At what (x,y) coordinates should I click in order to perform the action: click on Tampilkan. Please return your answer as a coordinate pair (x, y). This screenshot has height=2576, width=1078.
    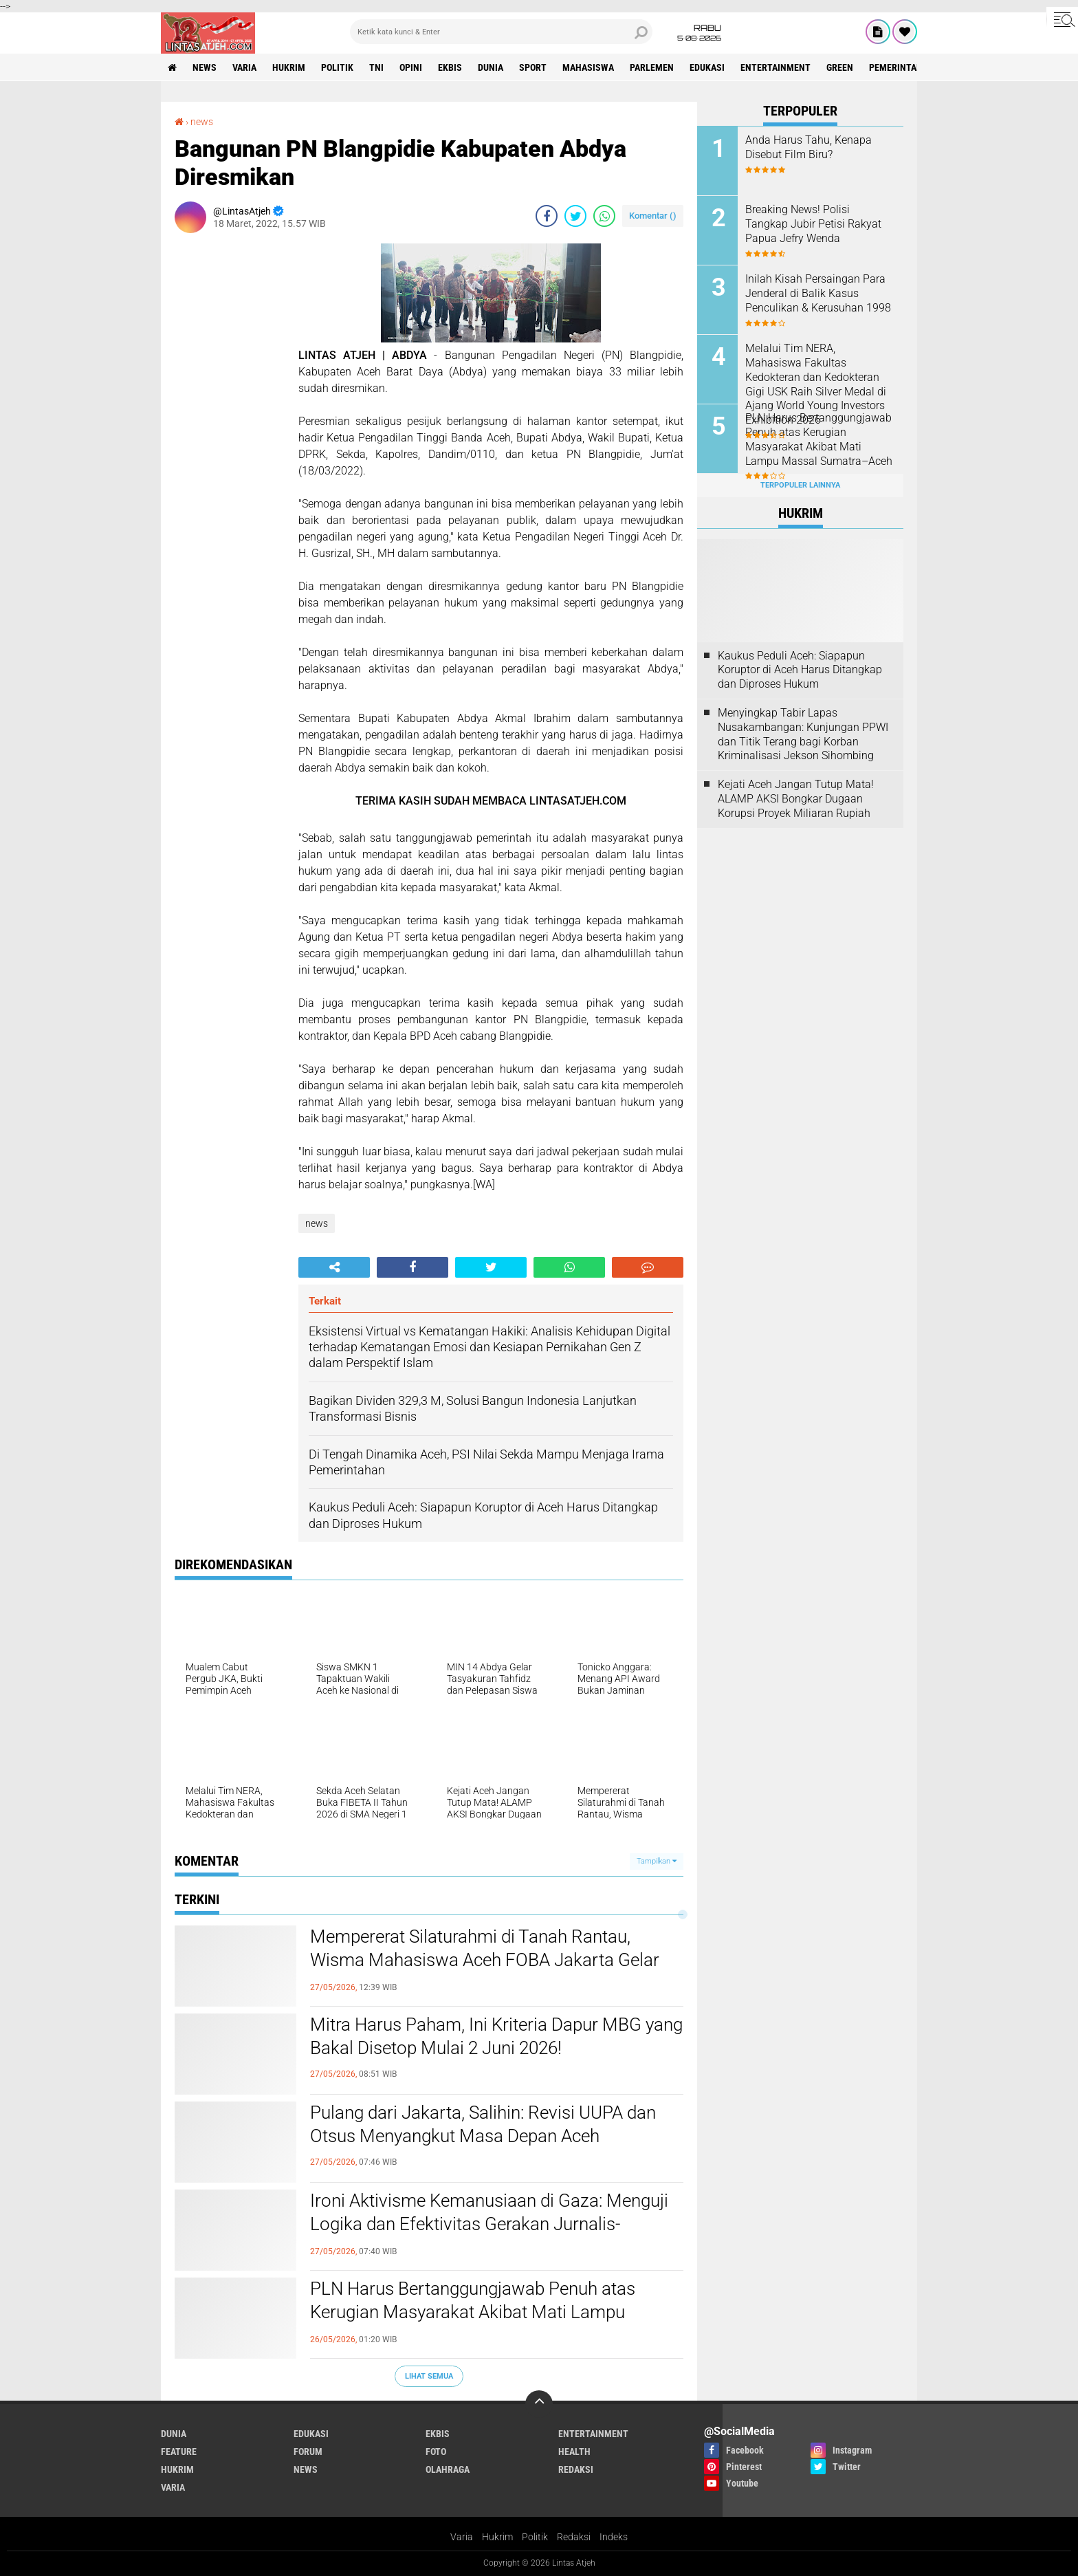
    Looking at the image, I should click on (656, 1861).